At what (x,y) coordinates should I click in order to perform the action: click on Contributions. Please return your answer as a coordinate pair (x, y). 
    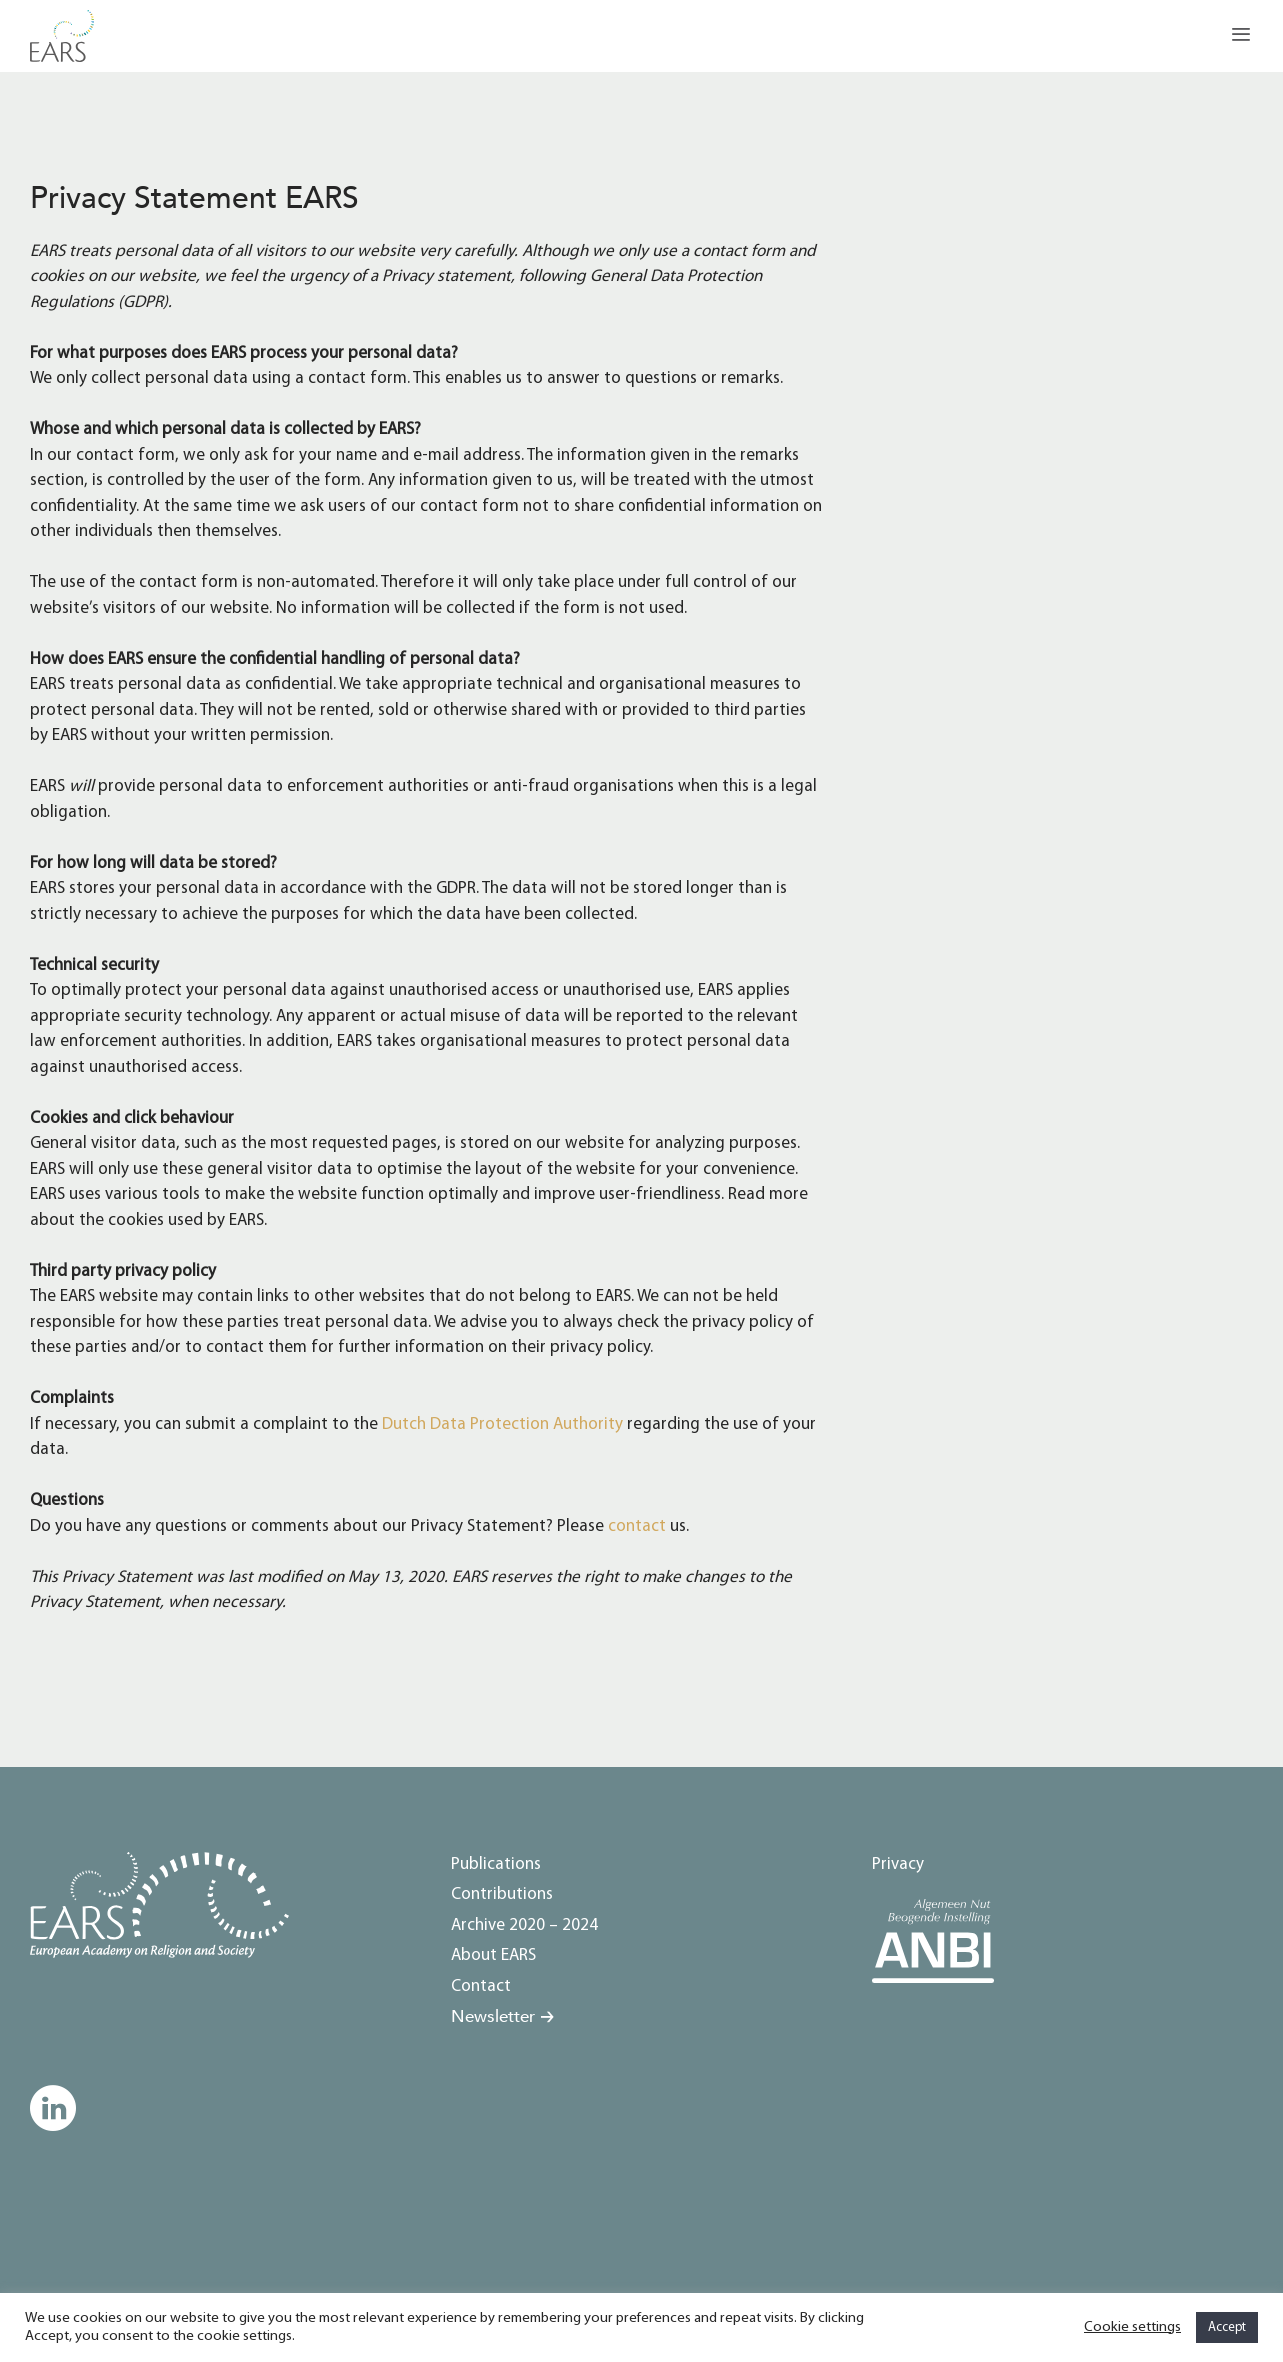
    Looking at the image, I should click on (502, 1894).